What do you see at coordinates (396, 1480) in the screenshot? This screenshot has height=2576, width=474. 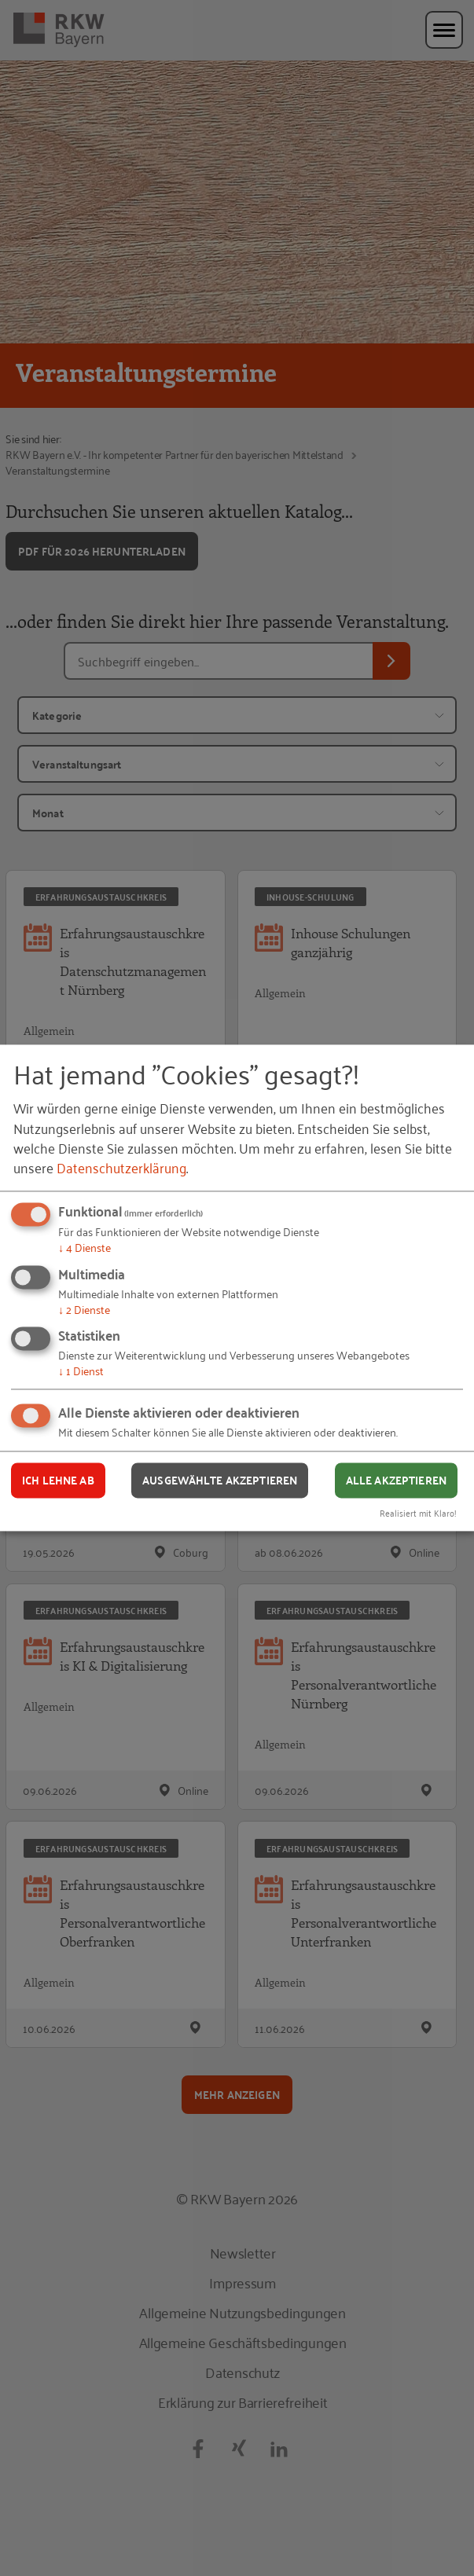 I see `Alle akzeptieren` at bounding box center [396, 1480].